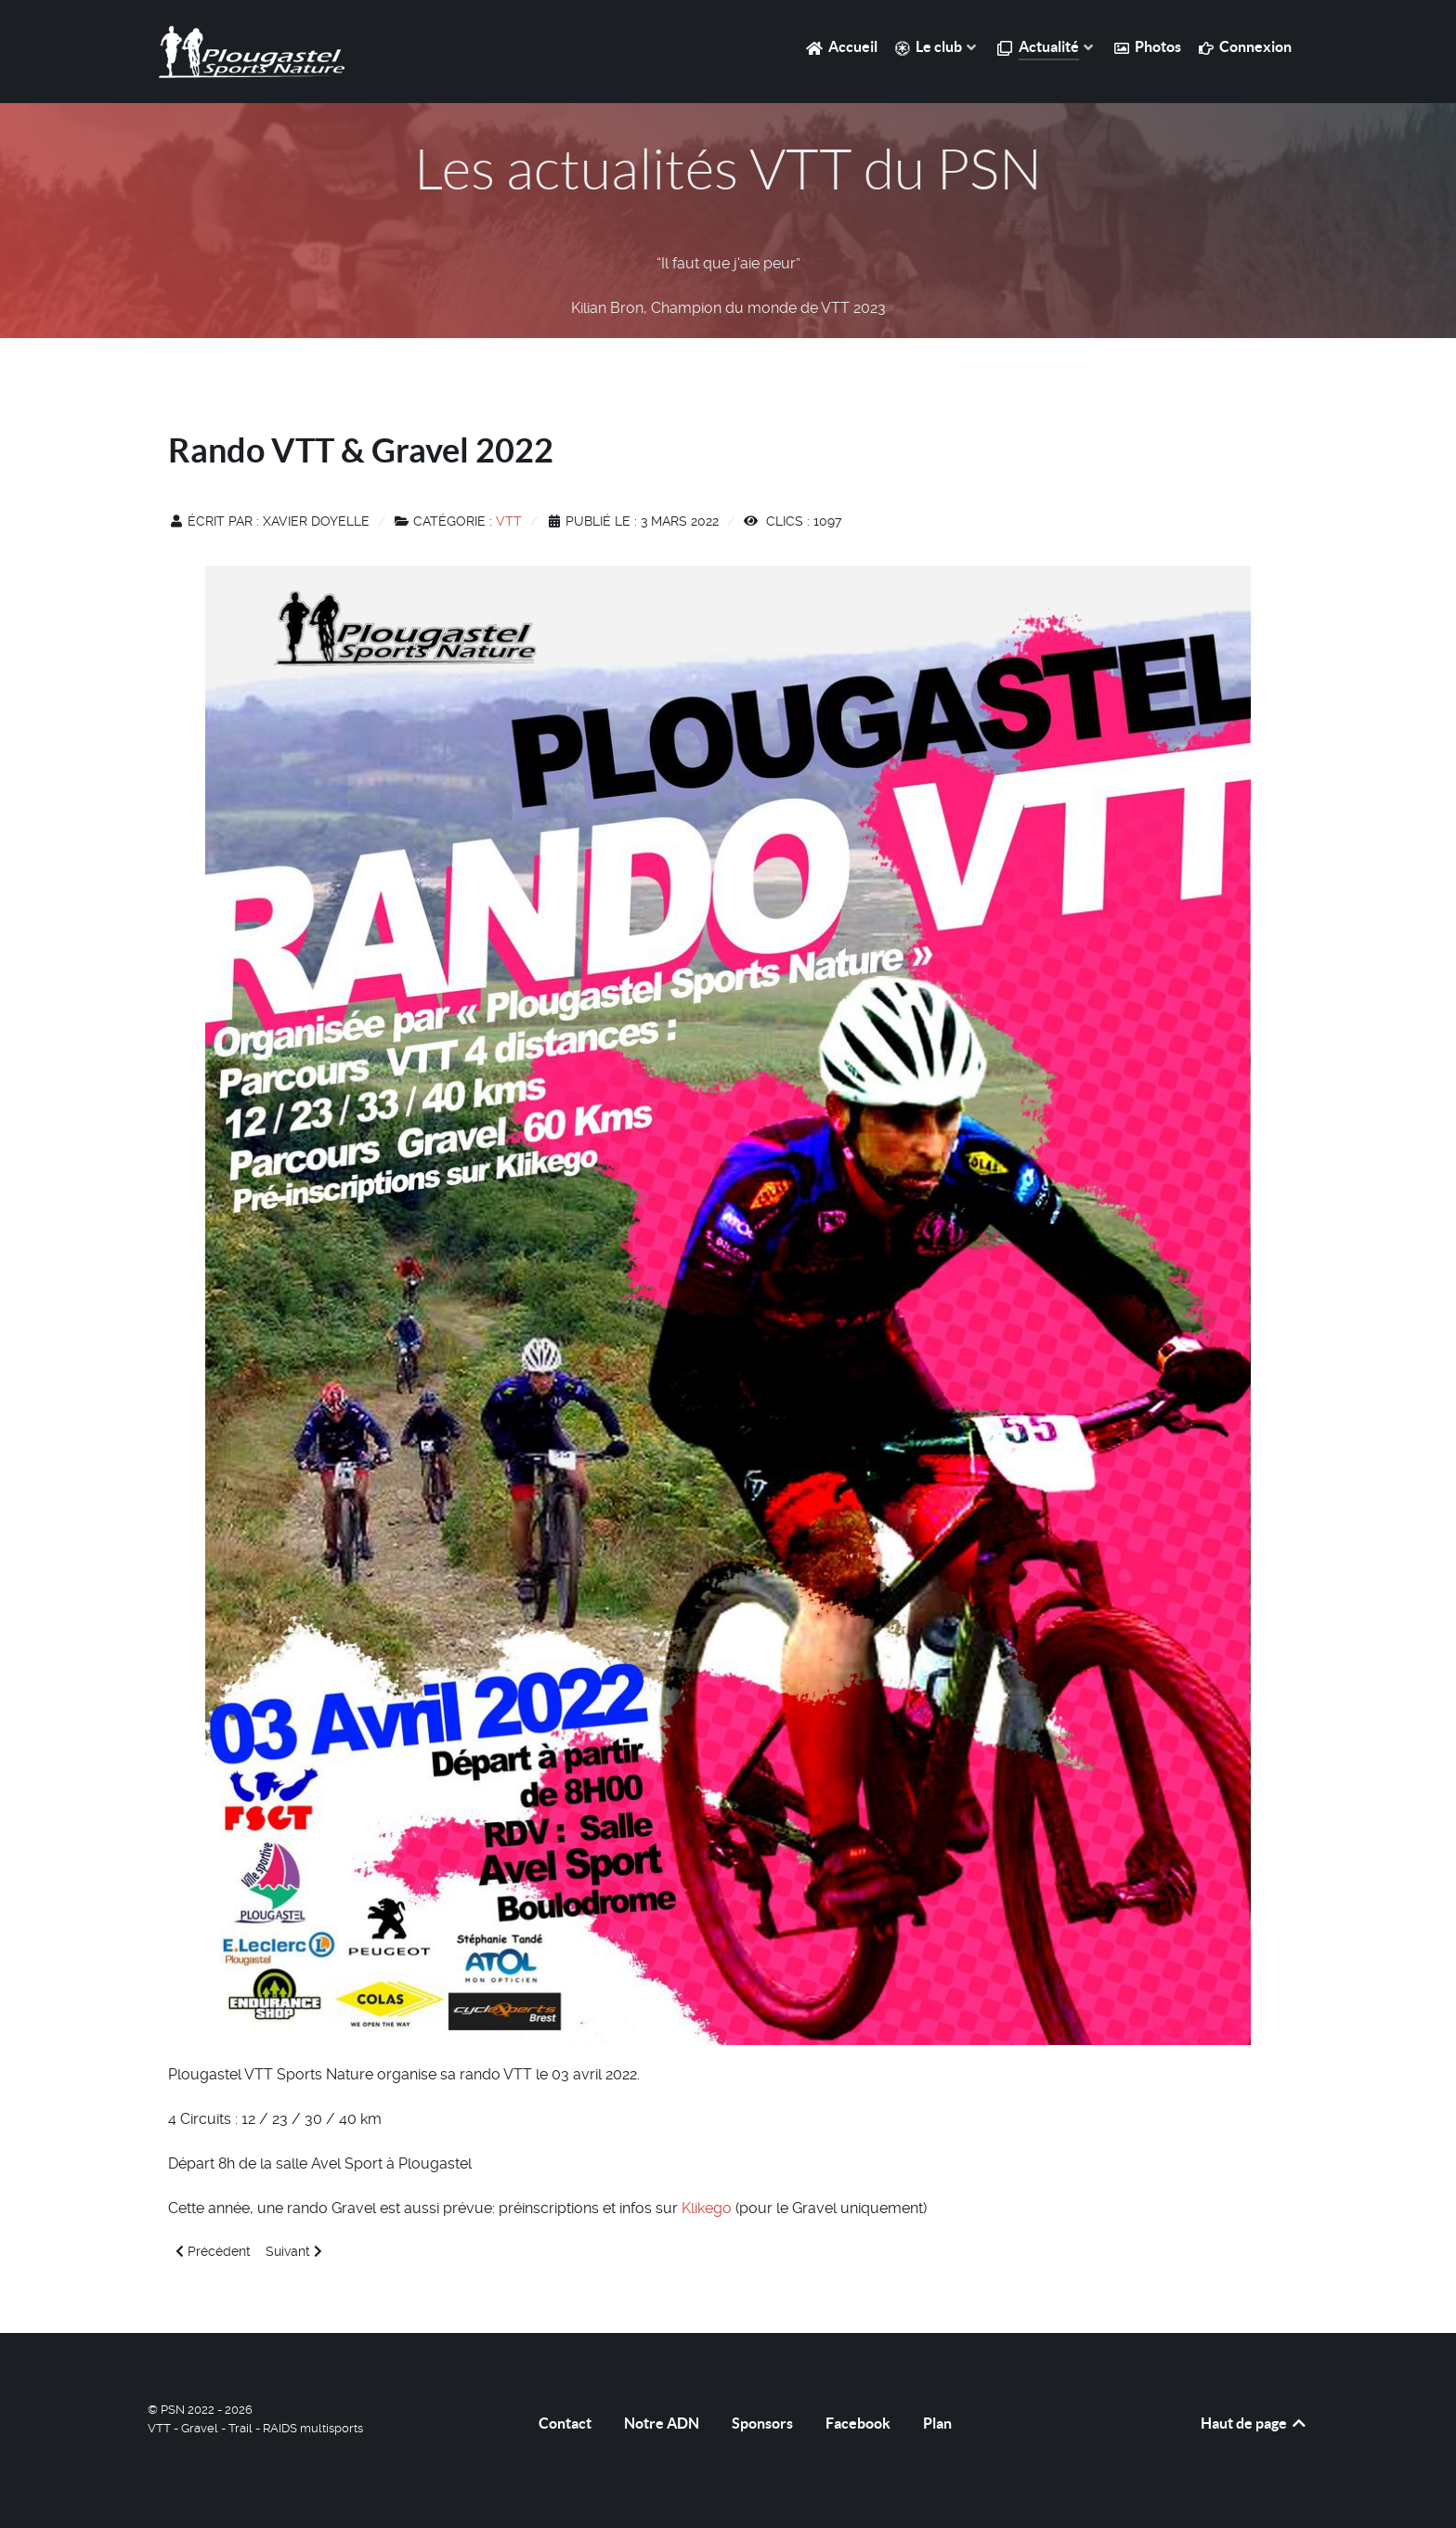  What do you see at coordinates (1254, 2423) in the screenshot?
I see `Haut de page` at bounding box center [1254, 2423].